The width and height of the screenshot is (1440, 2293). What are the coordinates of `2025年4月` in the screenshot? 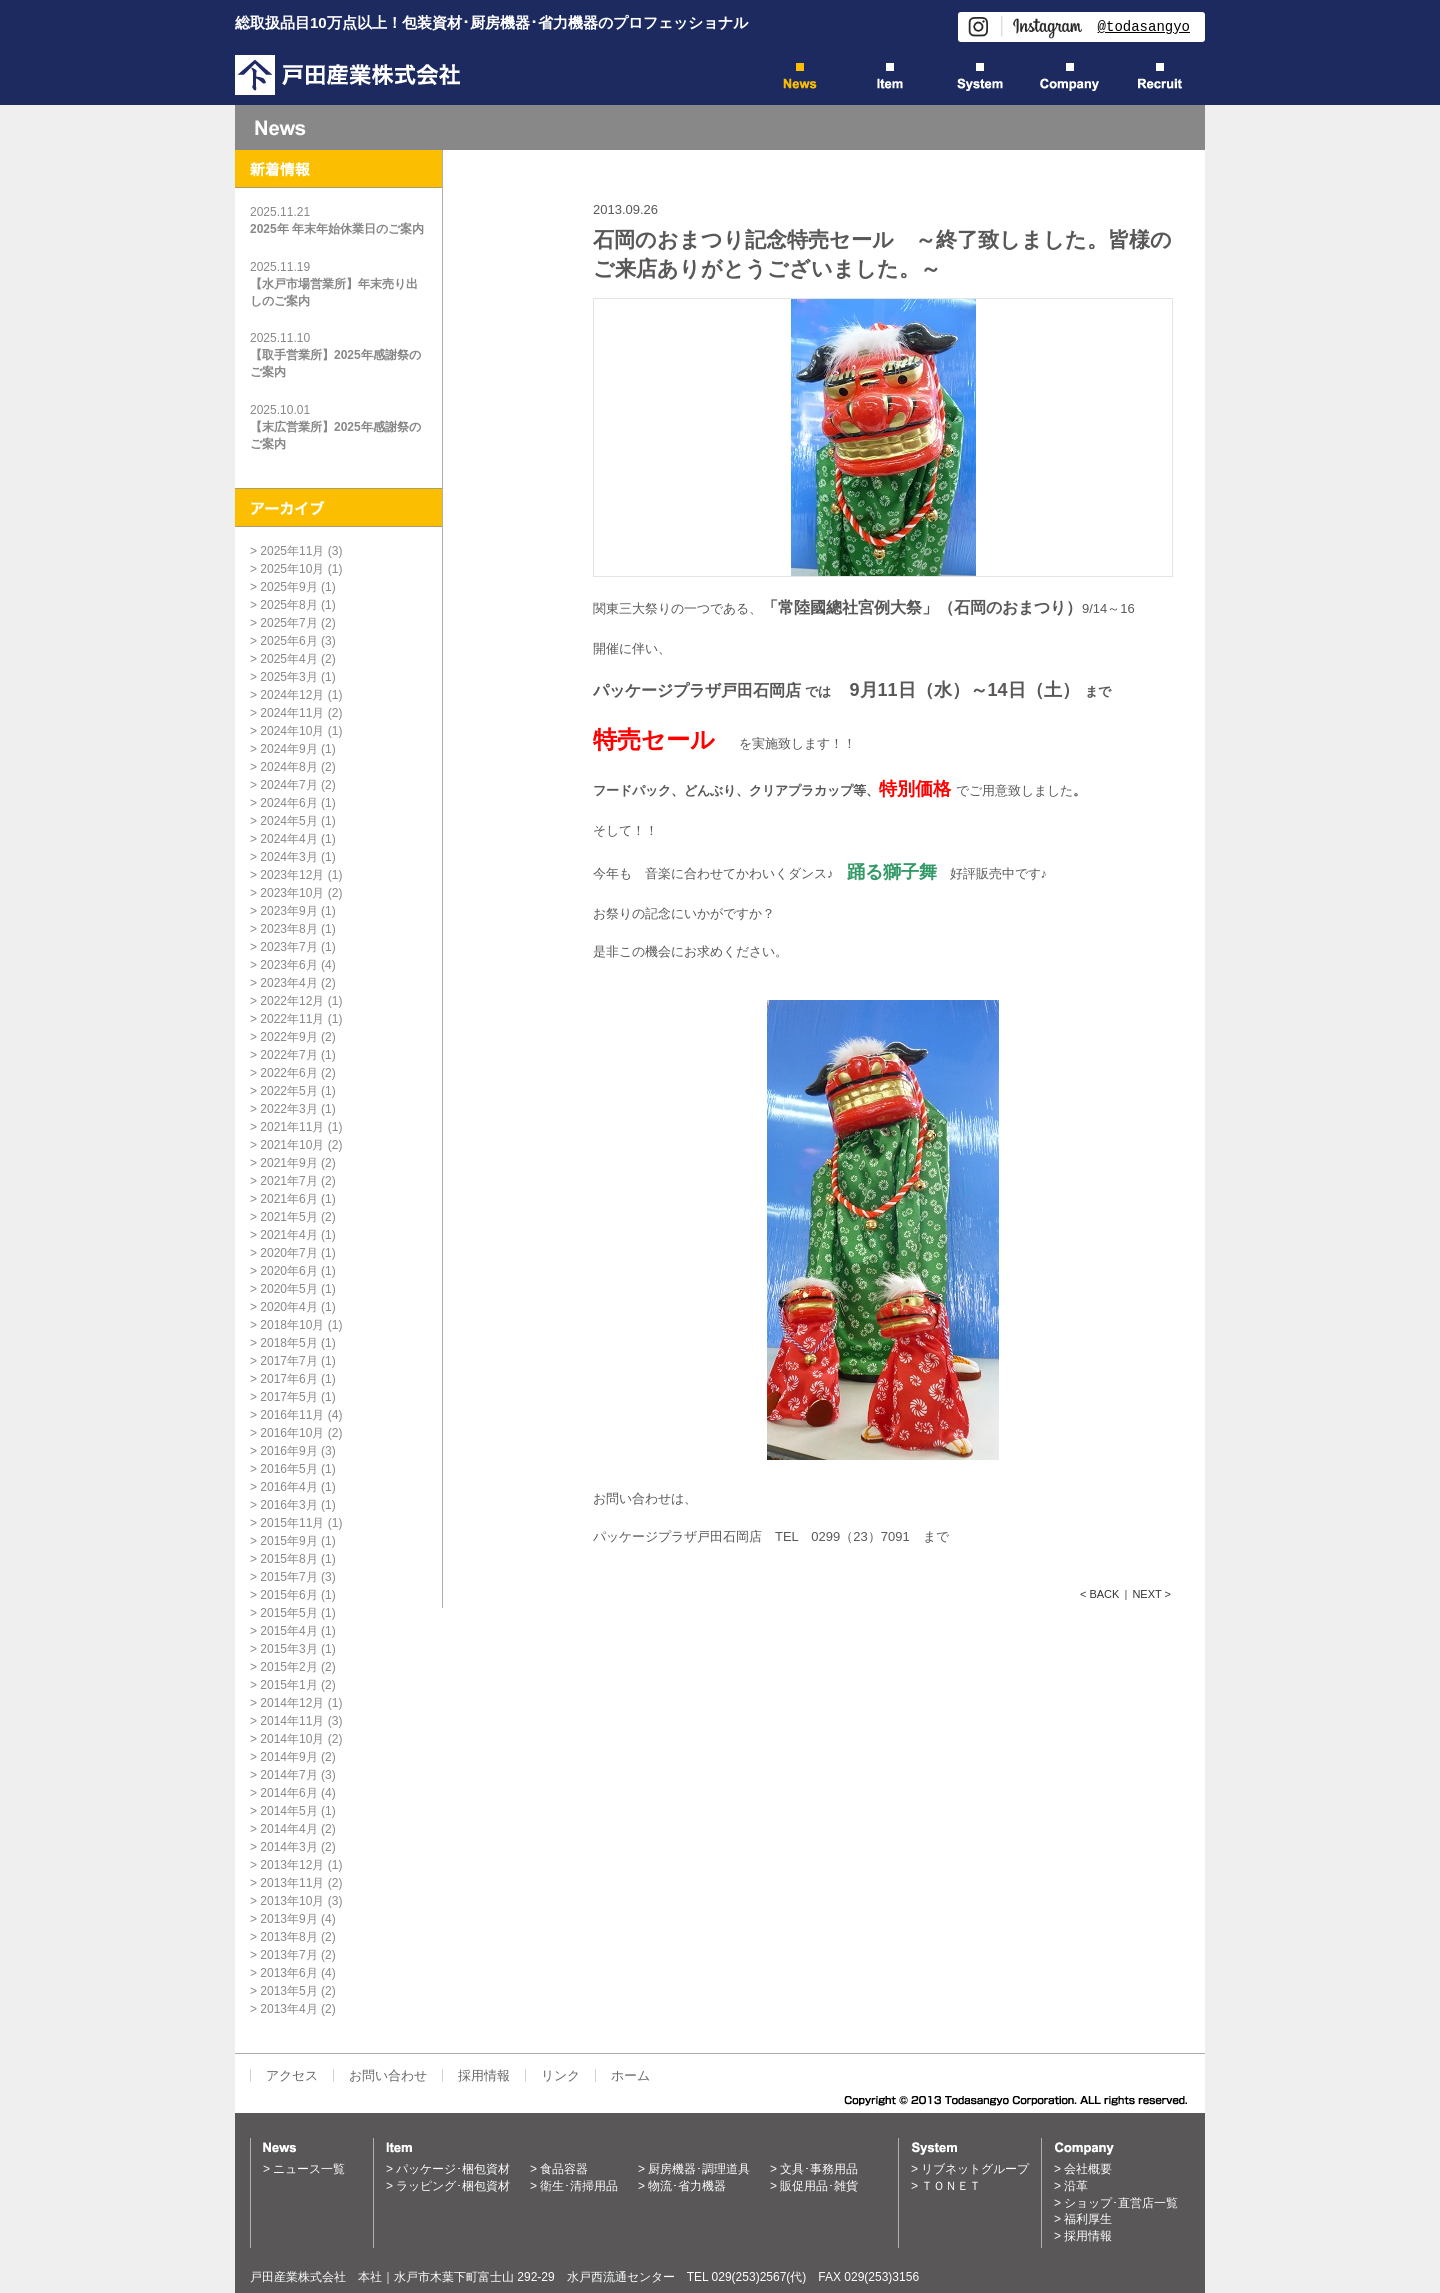 It's located at (288, 659).